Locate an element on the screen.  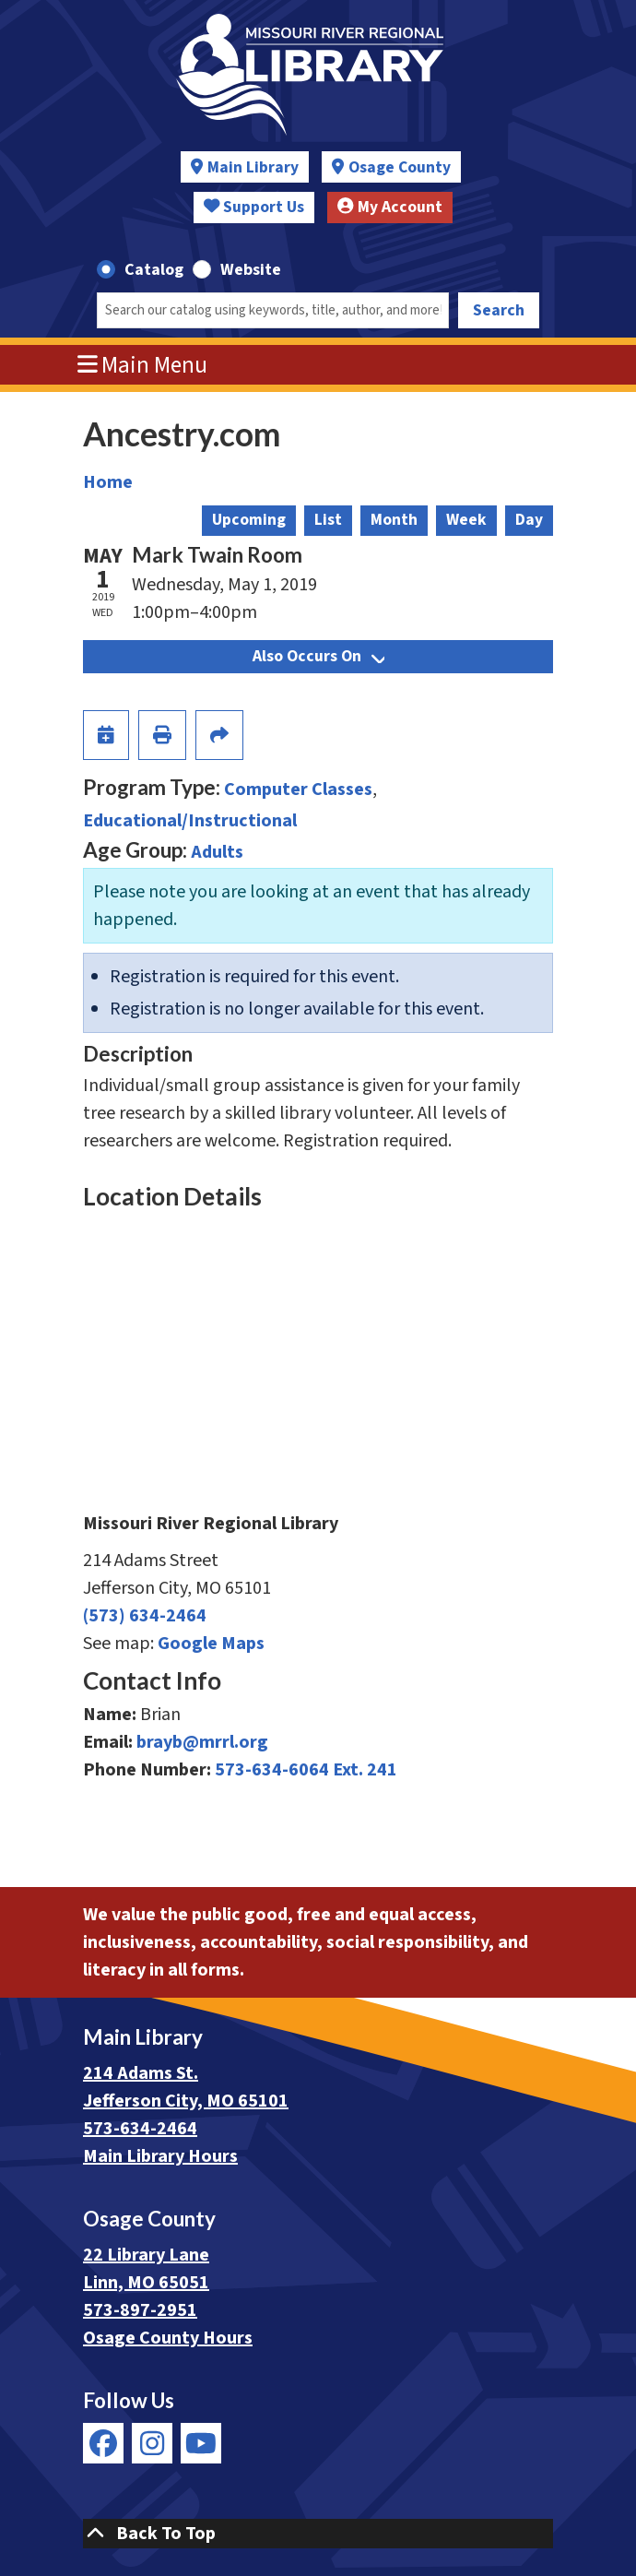
Also Occurs On is located at coordinates (318, 656).